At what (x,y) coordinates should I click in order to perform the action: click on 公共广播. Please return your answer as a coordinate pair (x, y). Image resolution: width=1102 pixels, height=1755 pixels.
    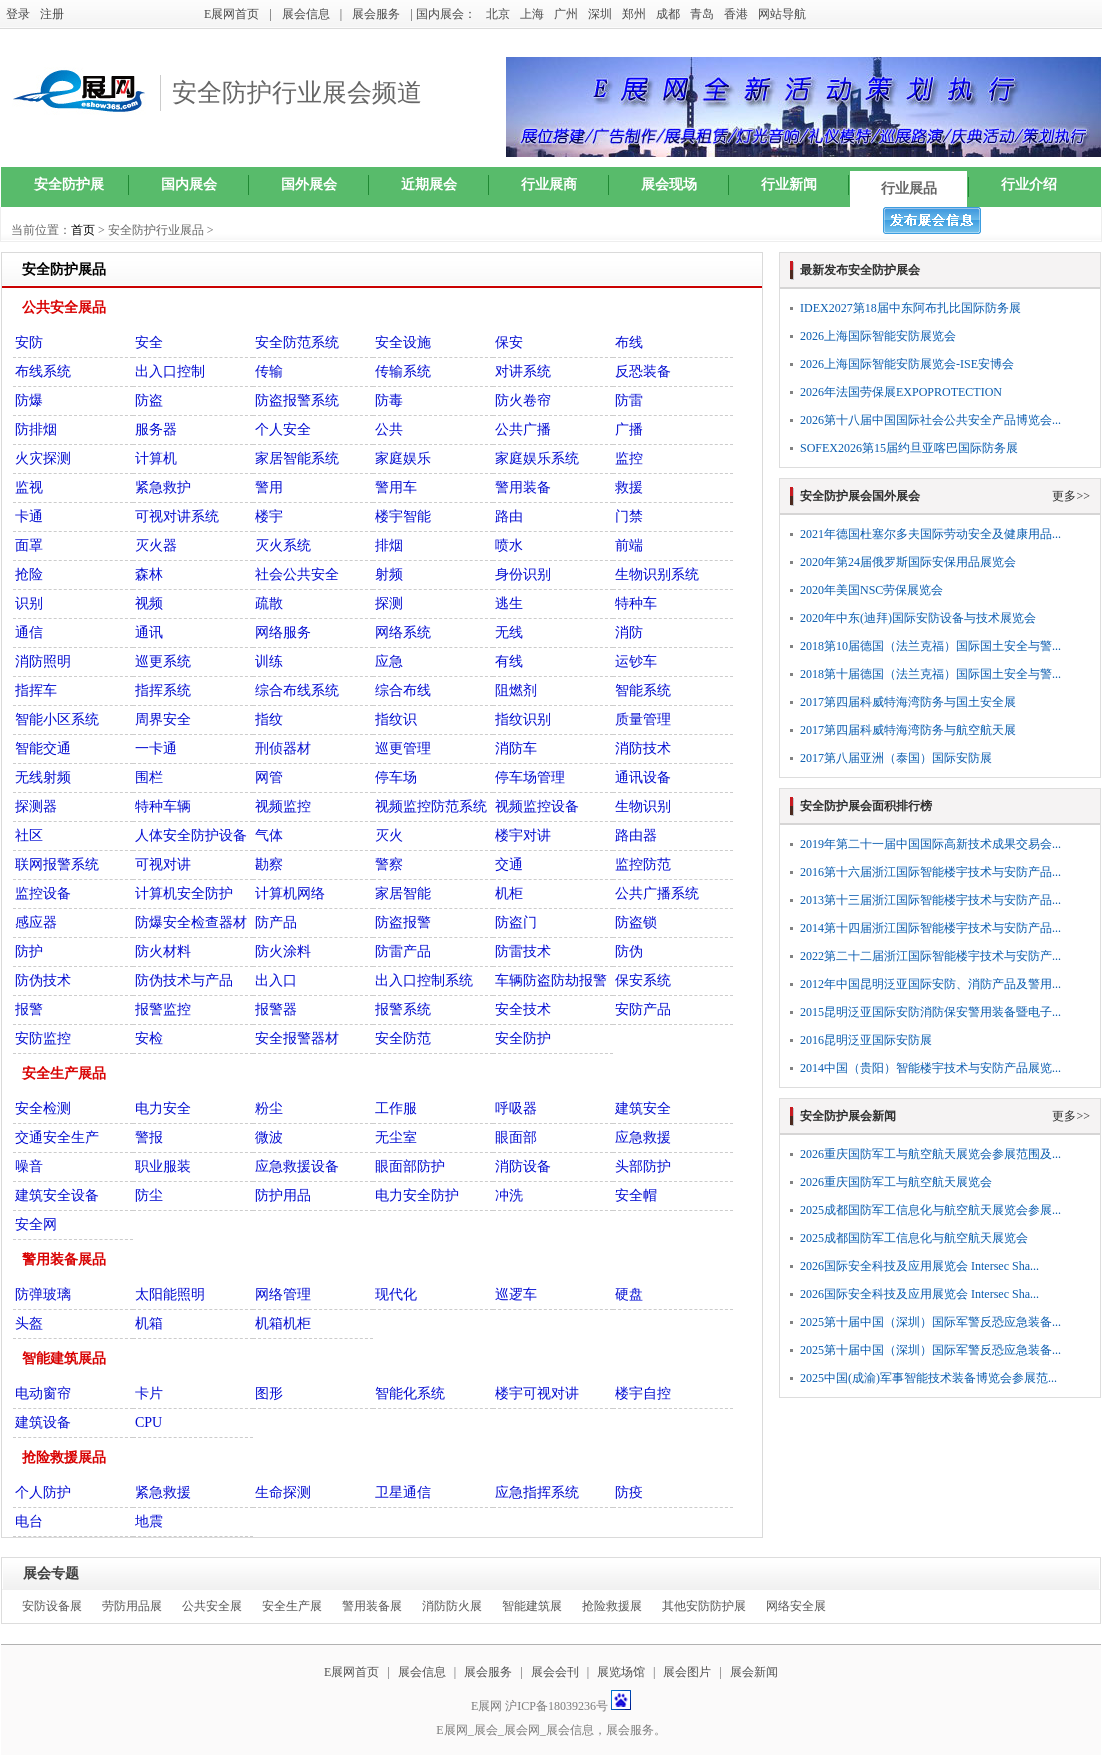
    Looking at the image, I should click on (523, 429).